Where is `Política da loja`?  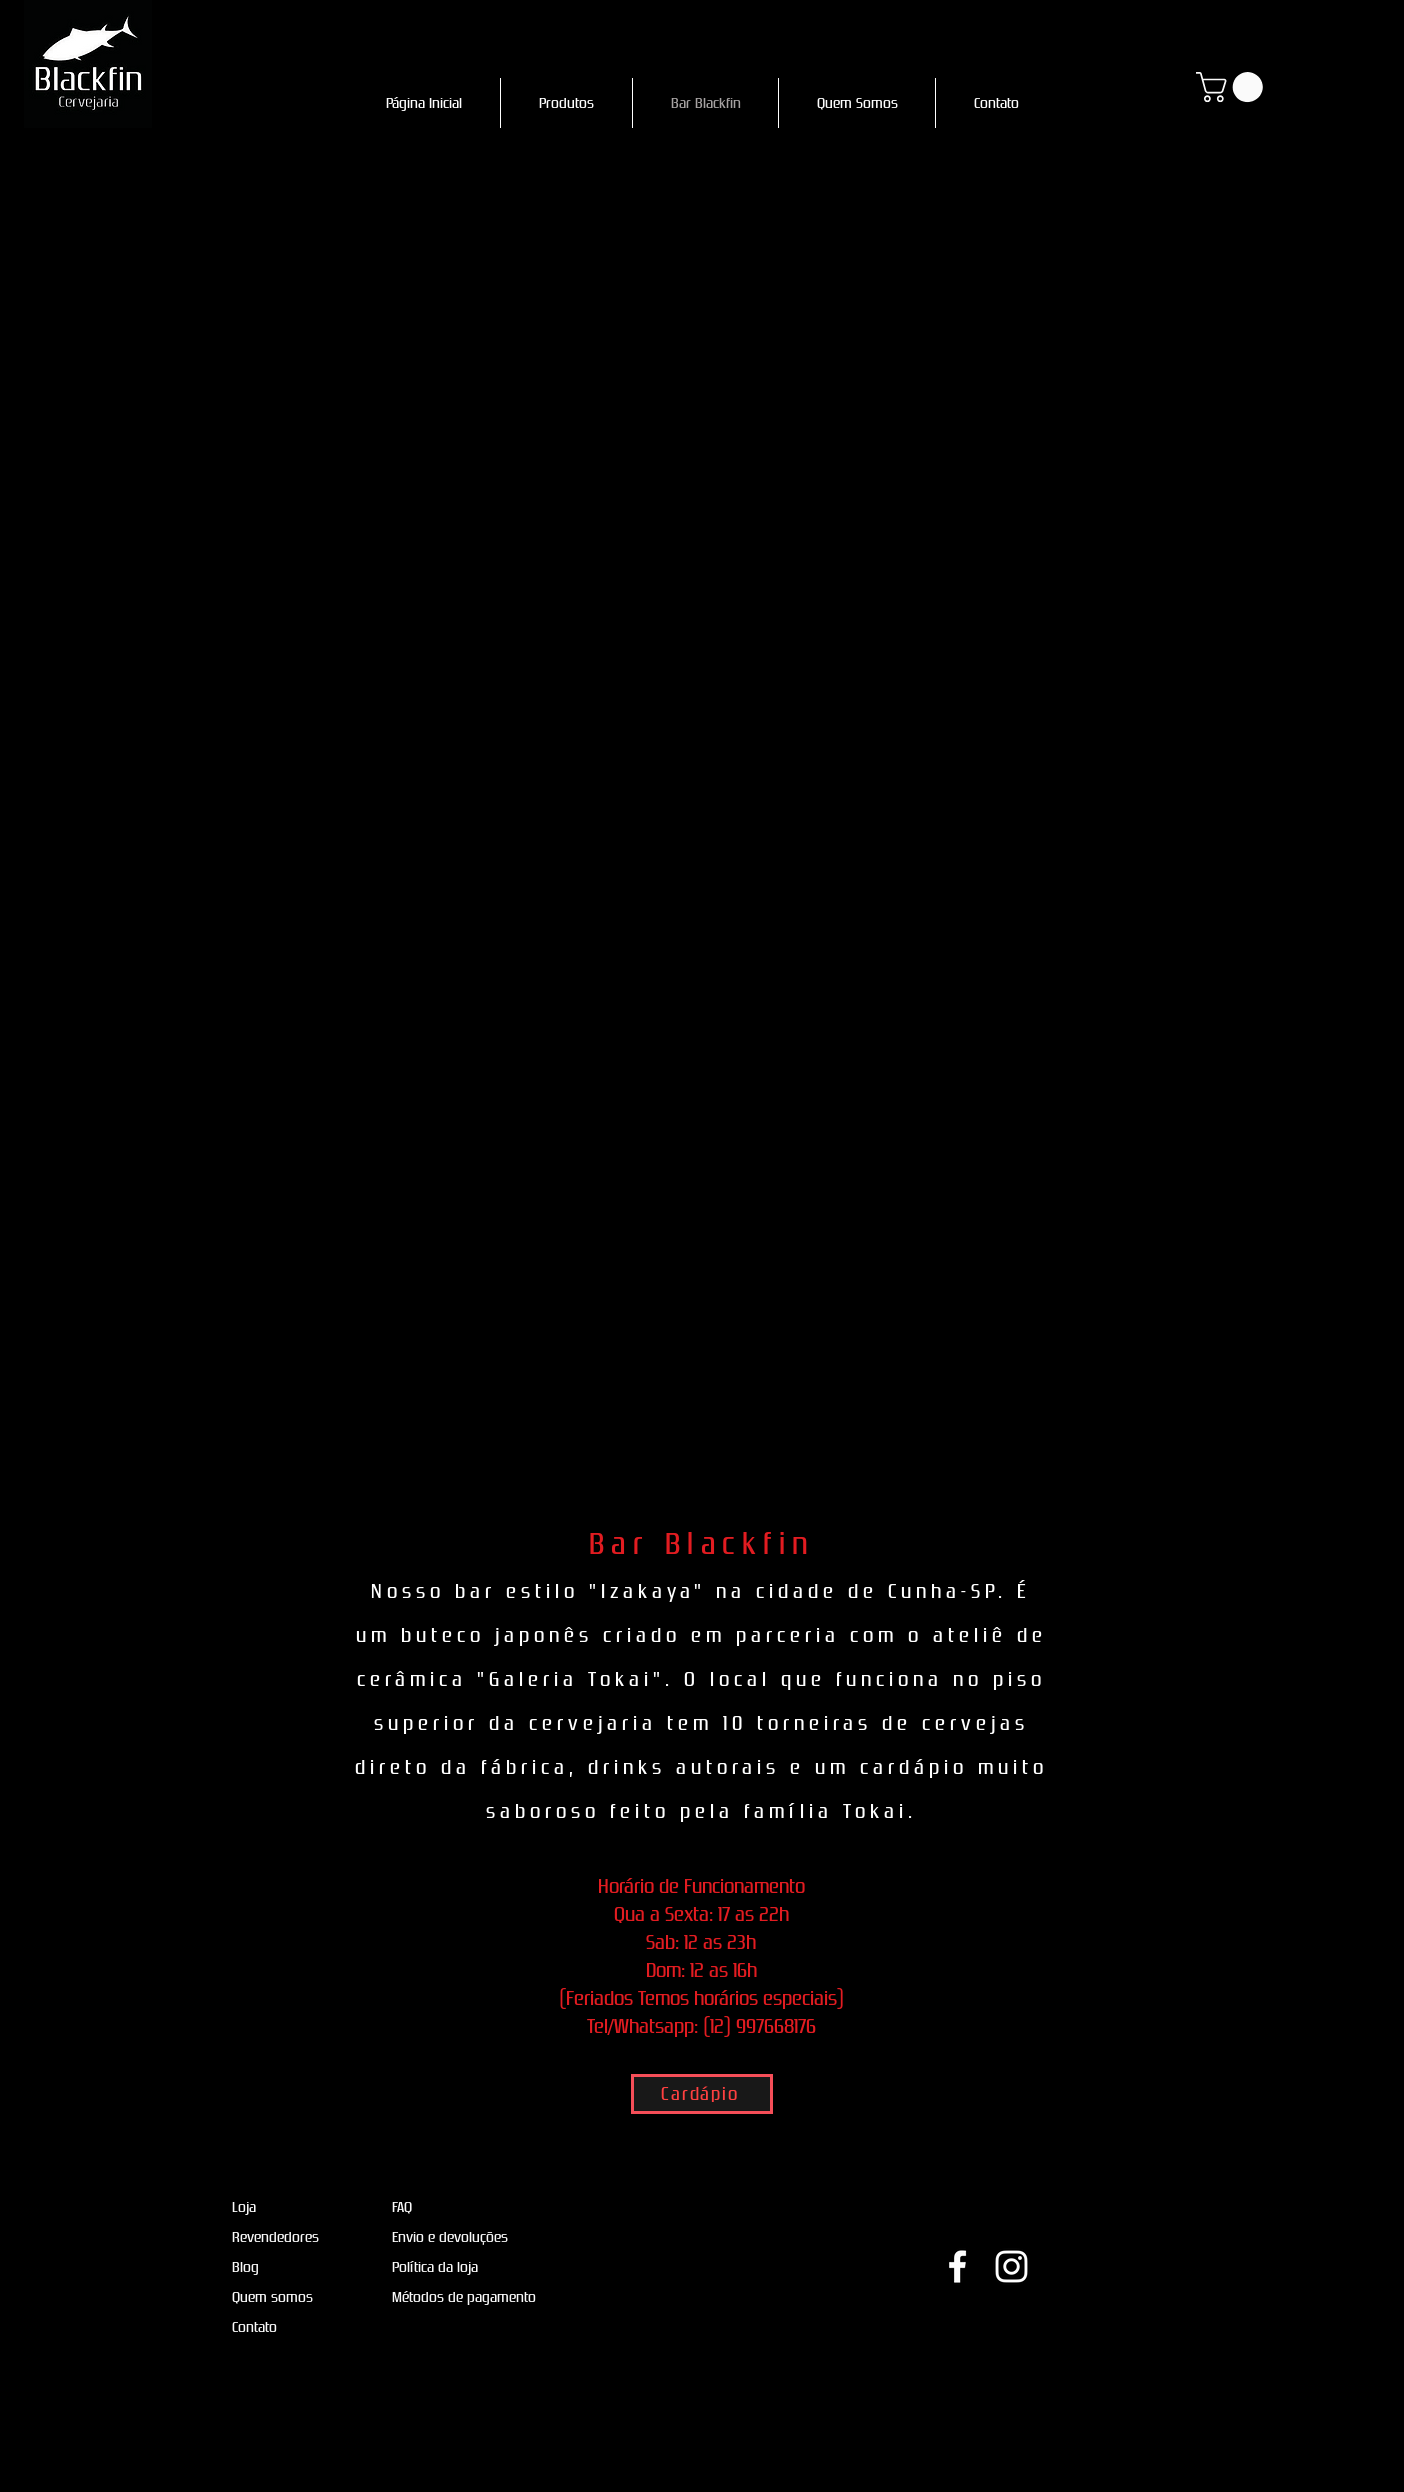 Política da loja is located at coordinates (435, 2267).